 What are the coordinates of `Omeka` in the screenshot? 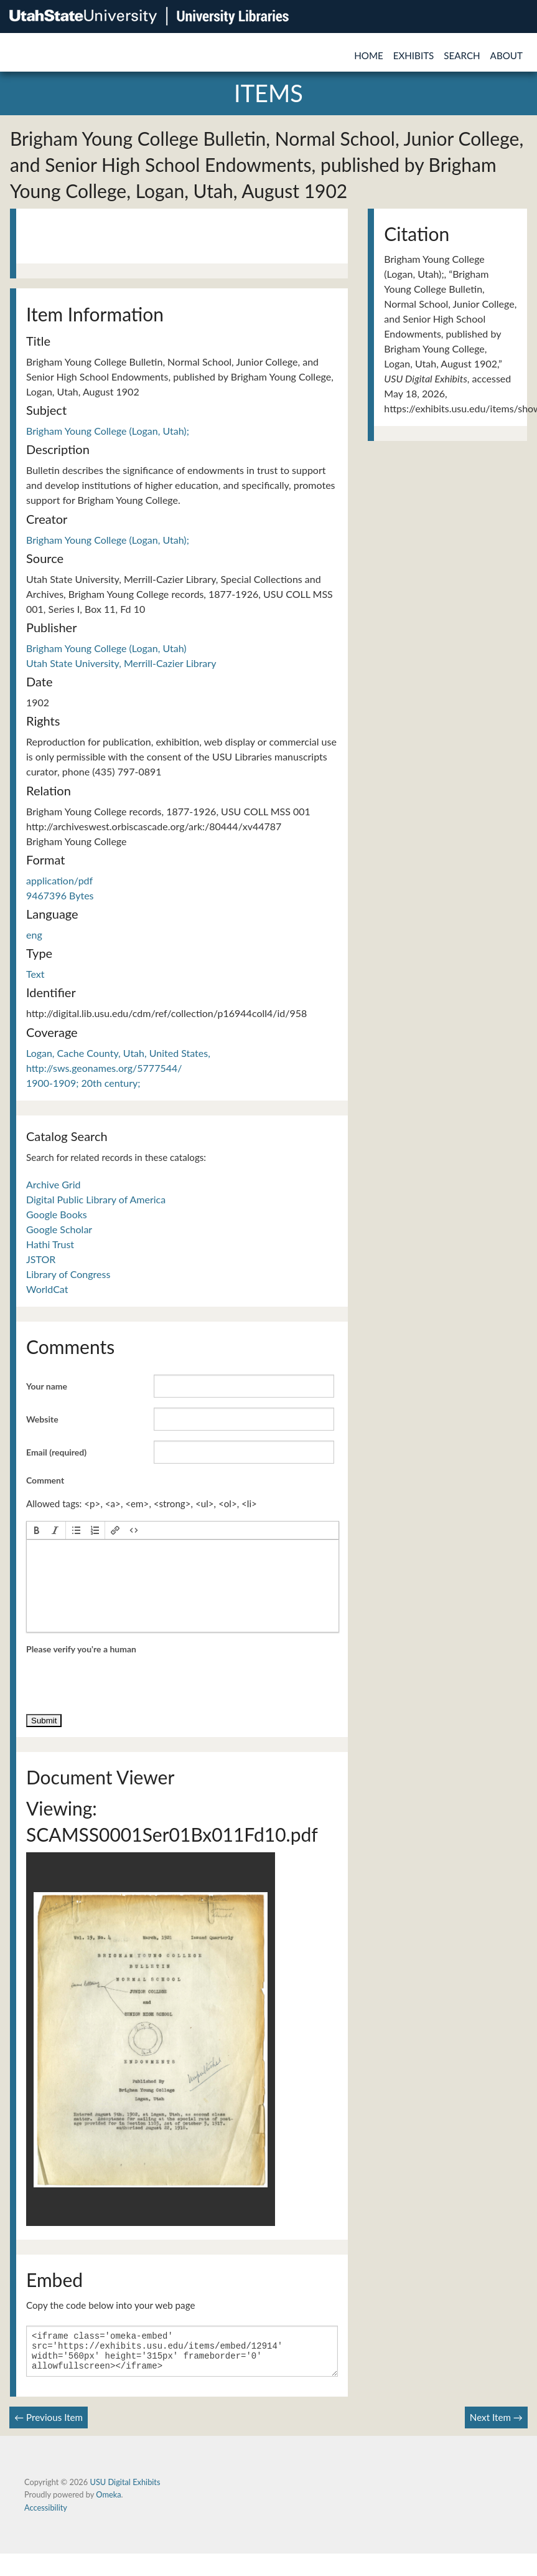 It's located at (108, 2502).